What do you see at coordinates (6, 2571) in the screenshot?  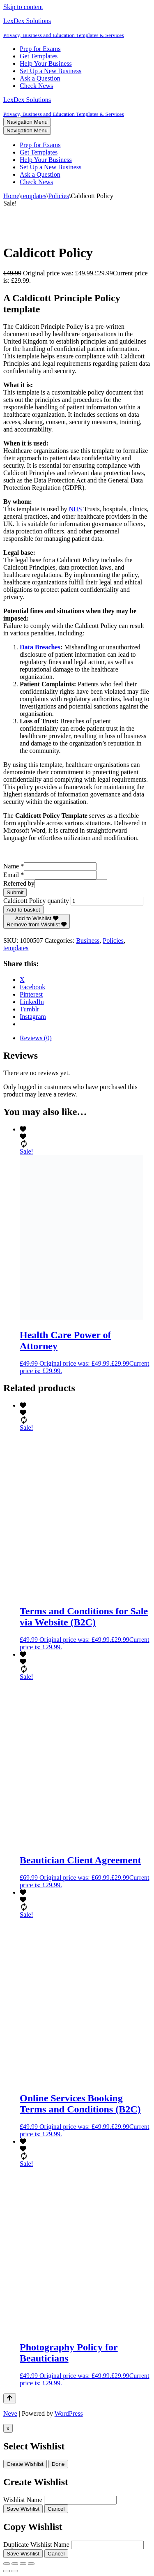 I see `[Previous (arrow left)]` at bounding box center [6, 2571].